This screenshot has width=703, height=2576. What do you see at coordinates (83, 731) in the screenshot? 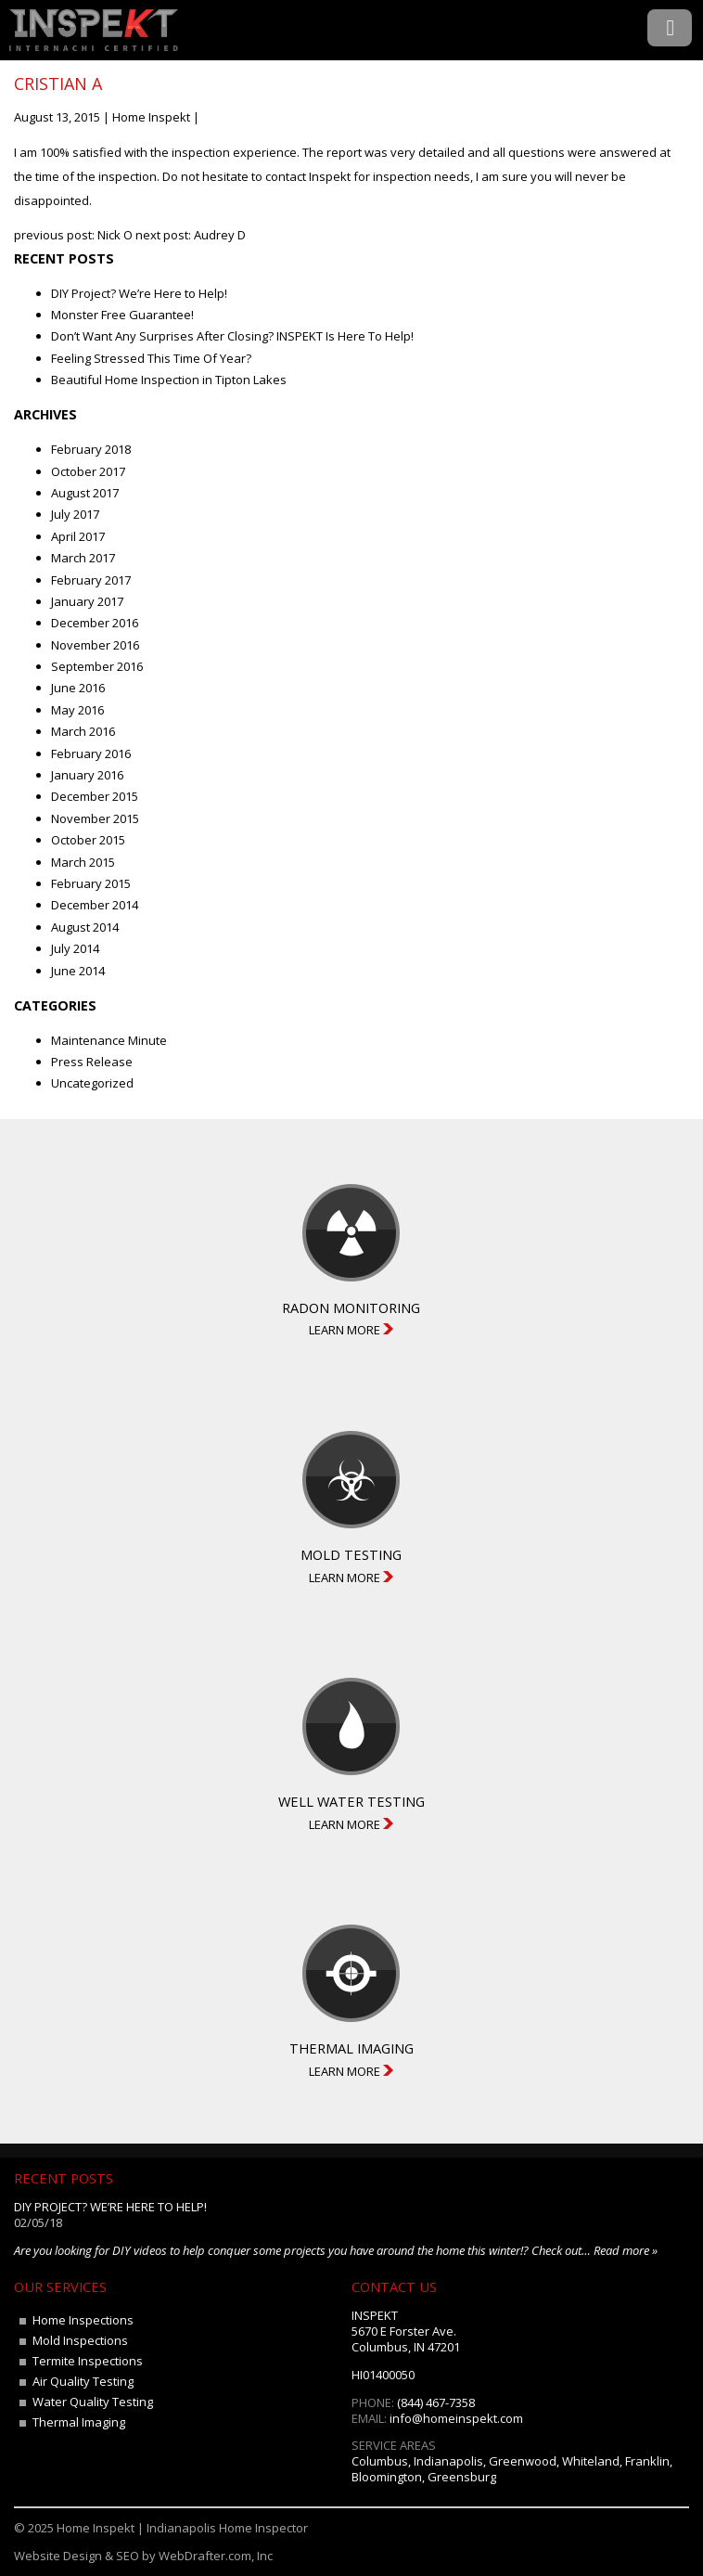
I see `March 2016` at bounding box center [83, 731].